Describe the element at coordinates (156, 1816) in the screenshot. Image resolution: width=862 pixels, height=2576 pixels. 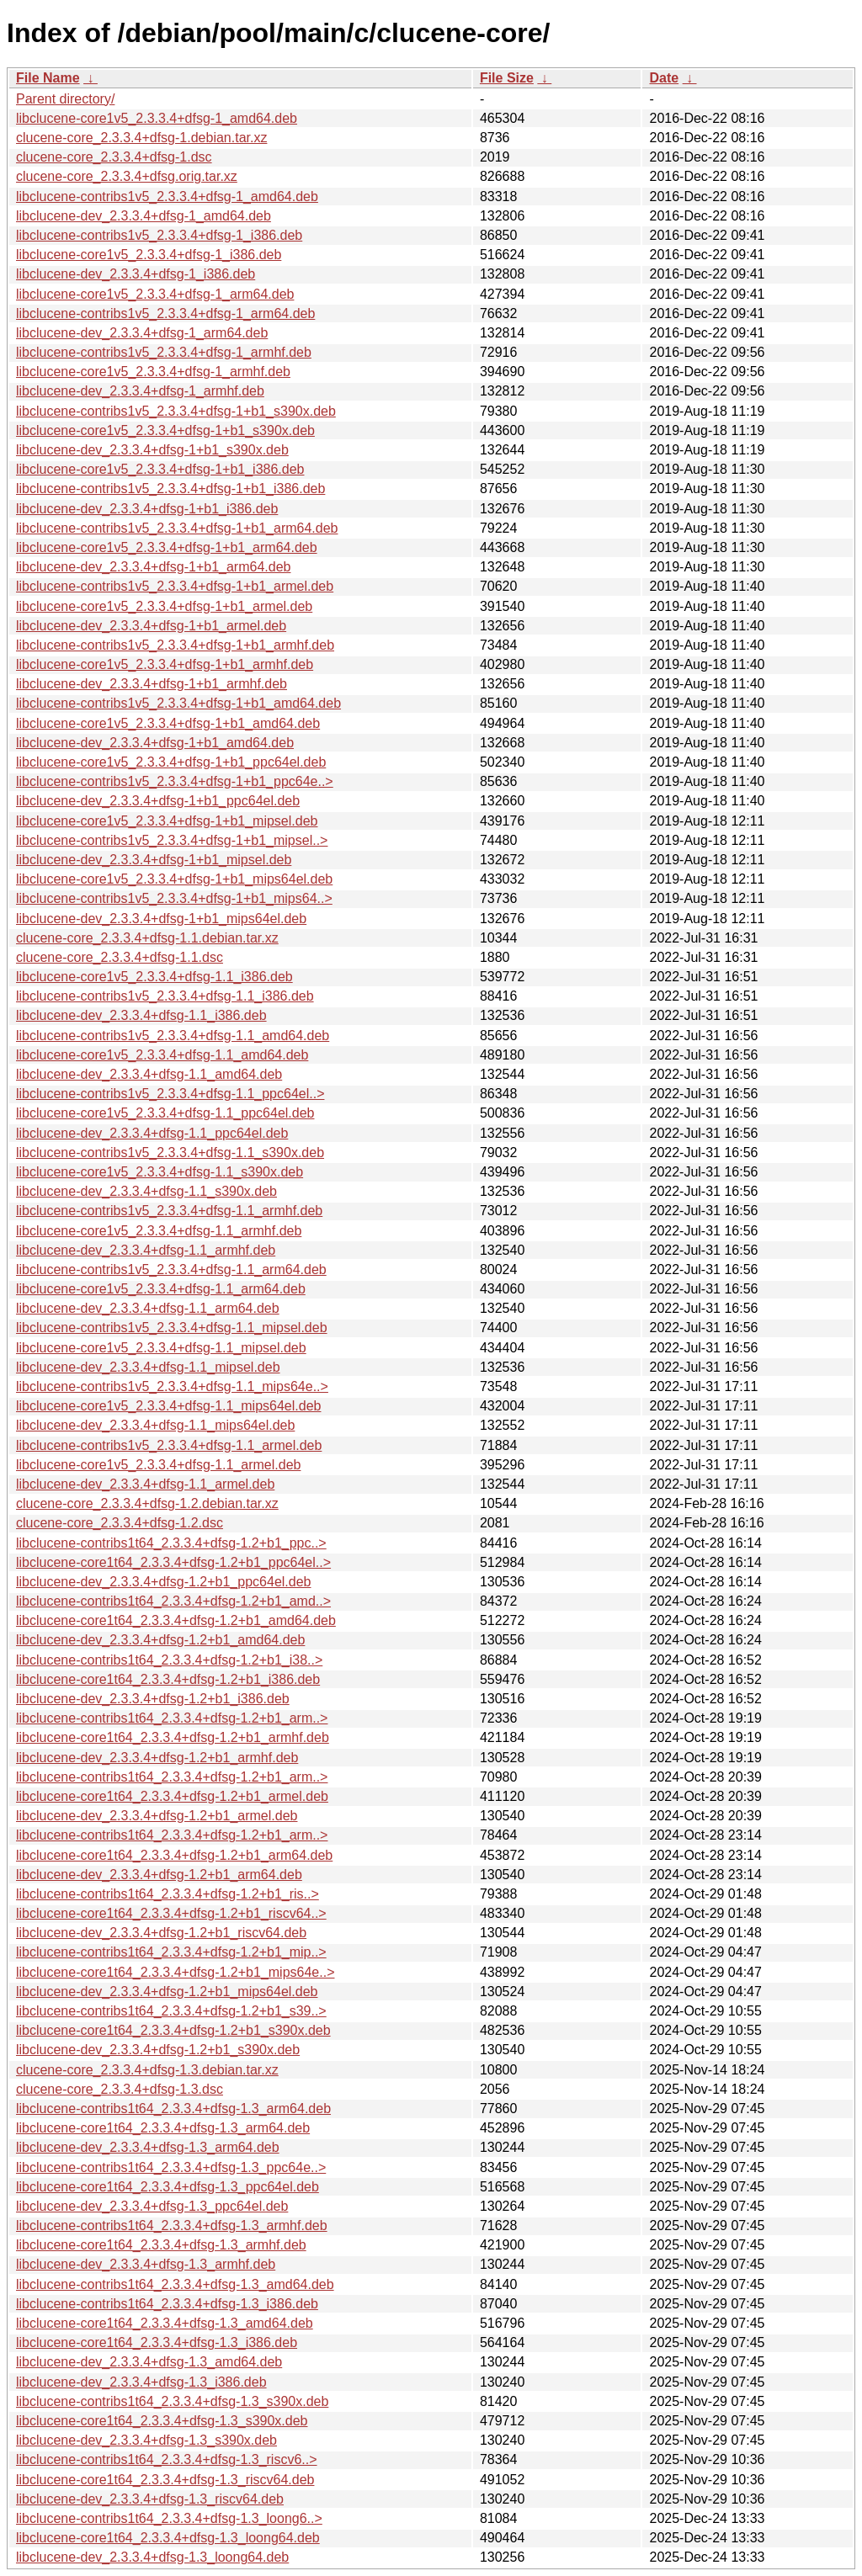
I see `libclucene-dev_2.3.3.4+dfsg-1.2+b1_armel.deb` at that location.